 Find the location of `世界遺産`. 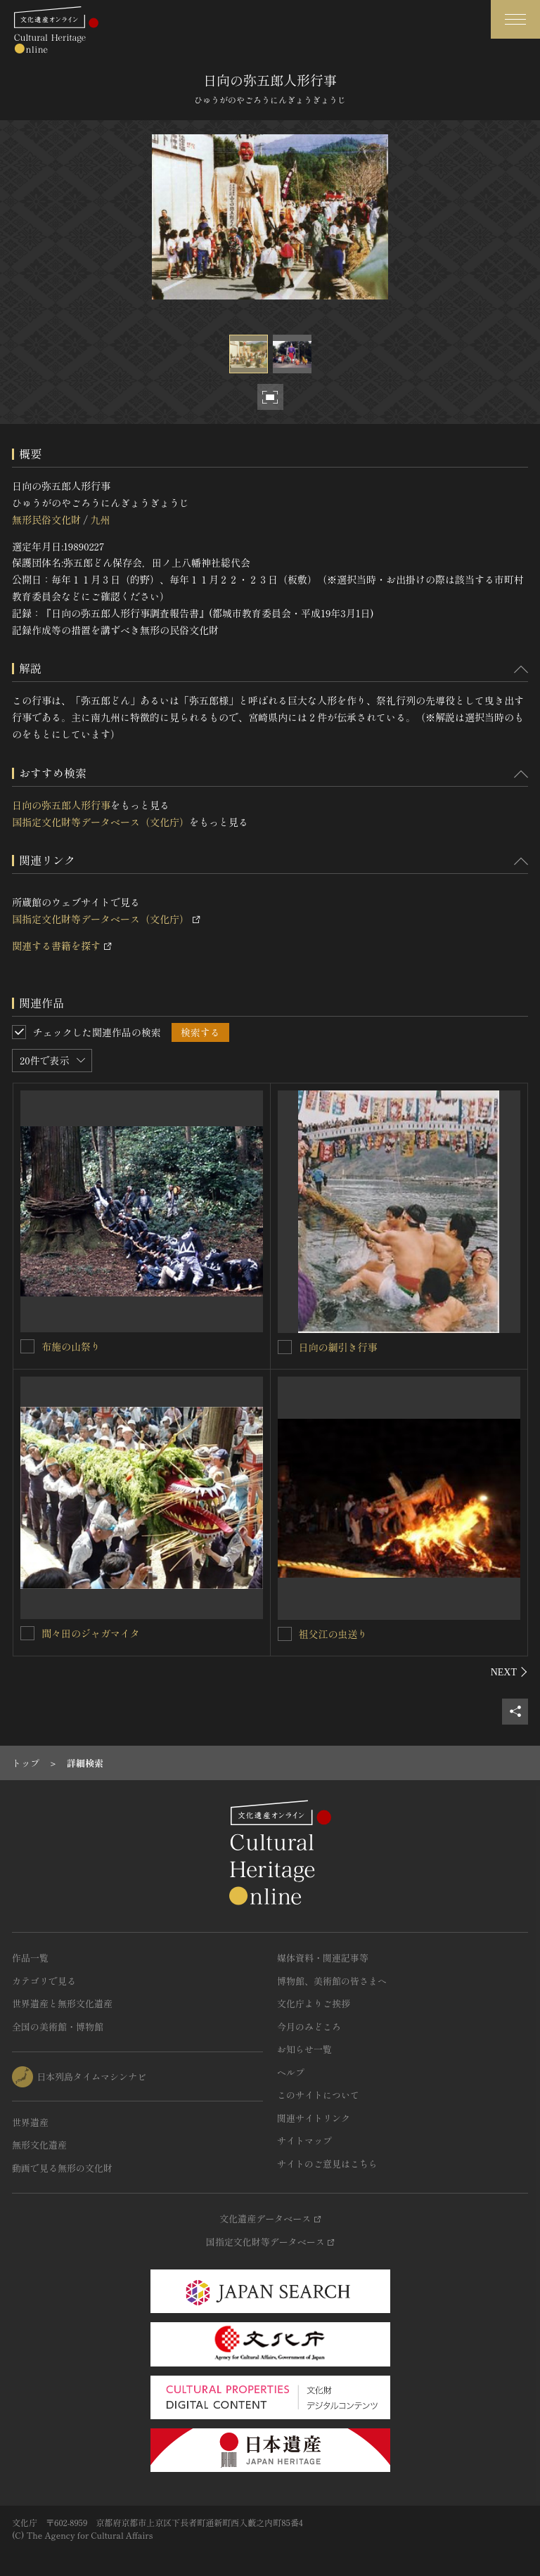

世界遺産 is located at coordinates (30, 2122).